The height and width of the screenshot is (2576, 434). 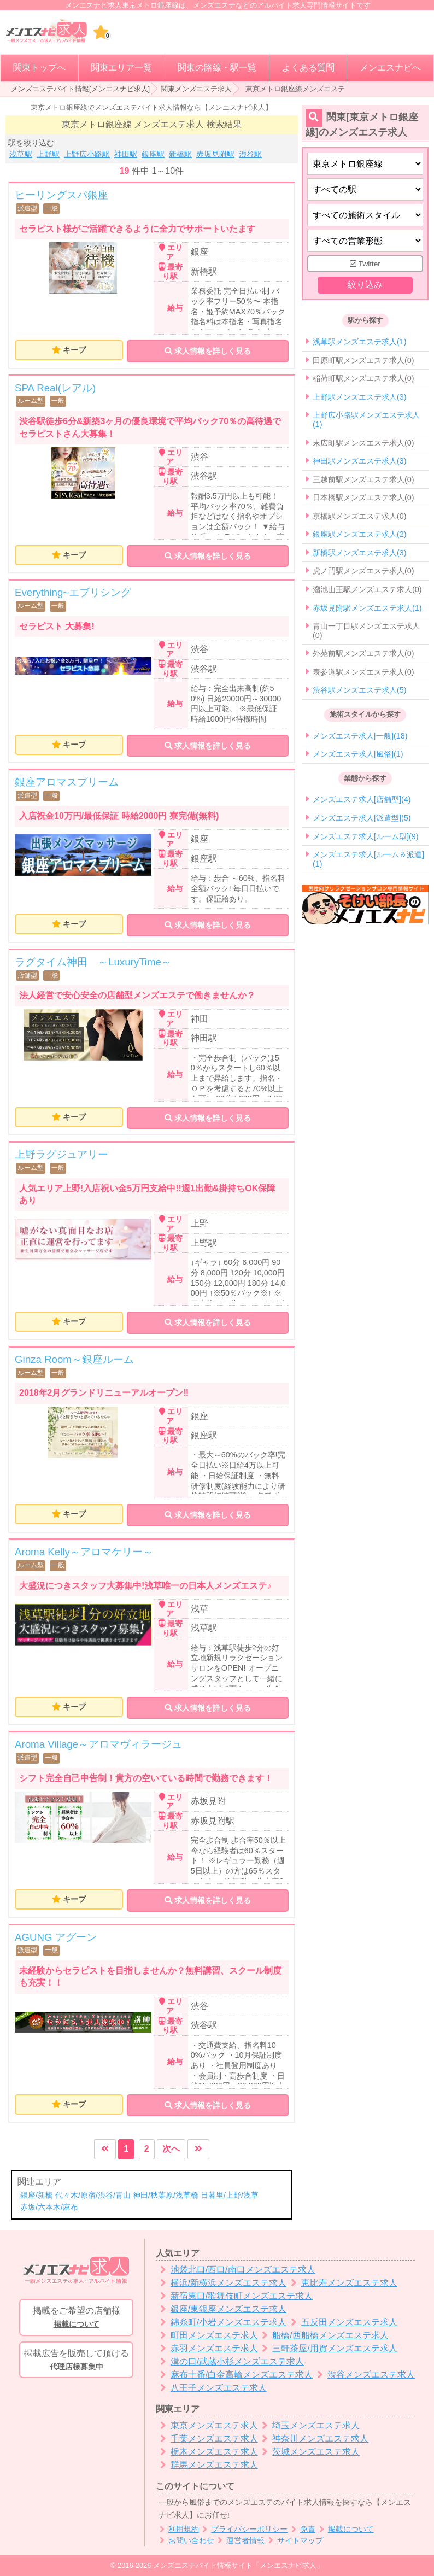 I want to click on 三軒茶屋/用賀メンズエステ求人, so click(x=327, y=2348).